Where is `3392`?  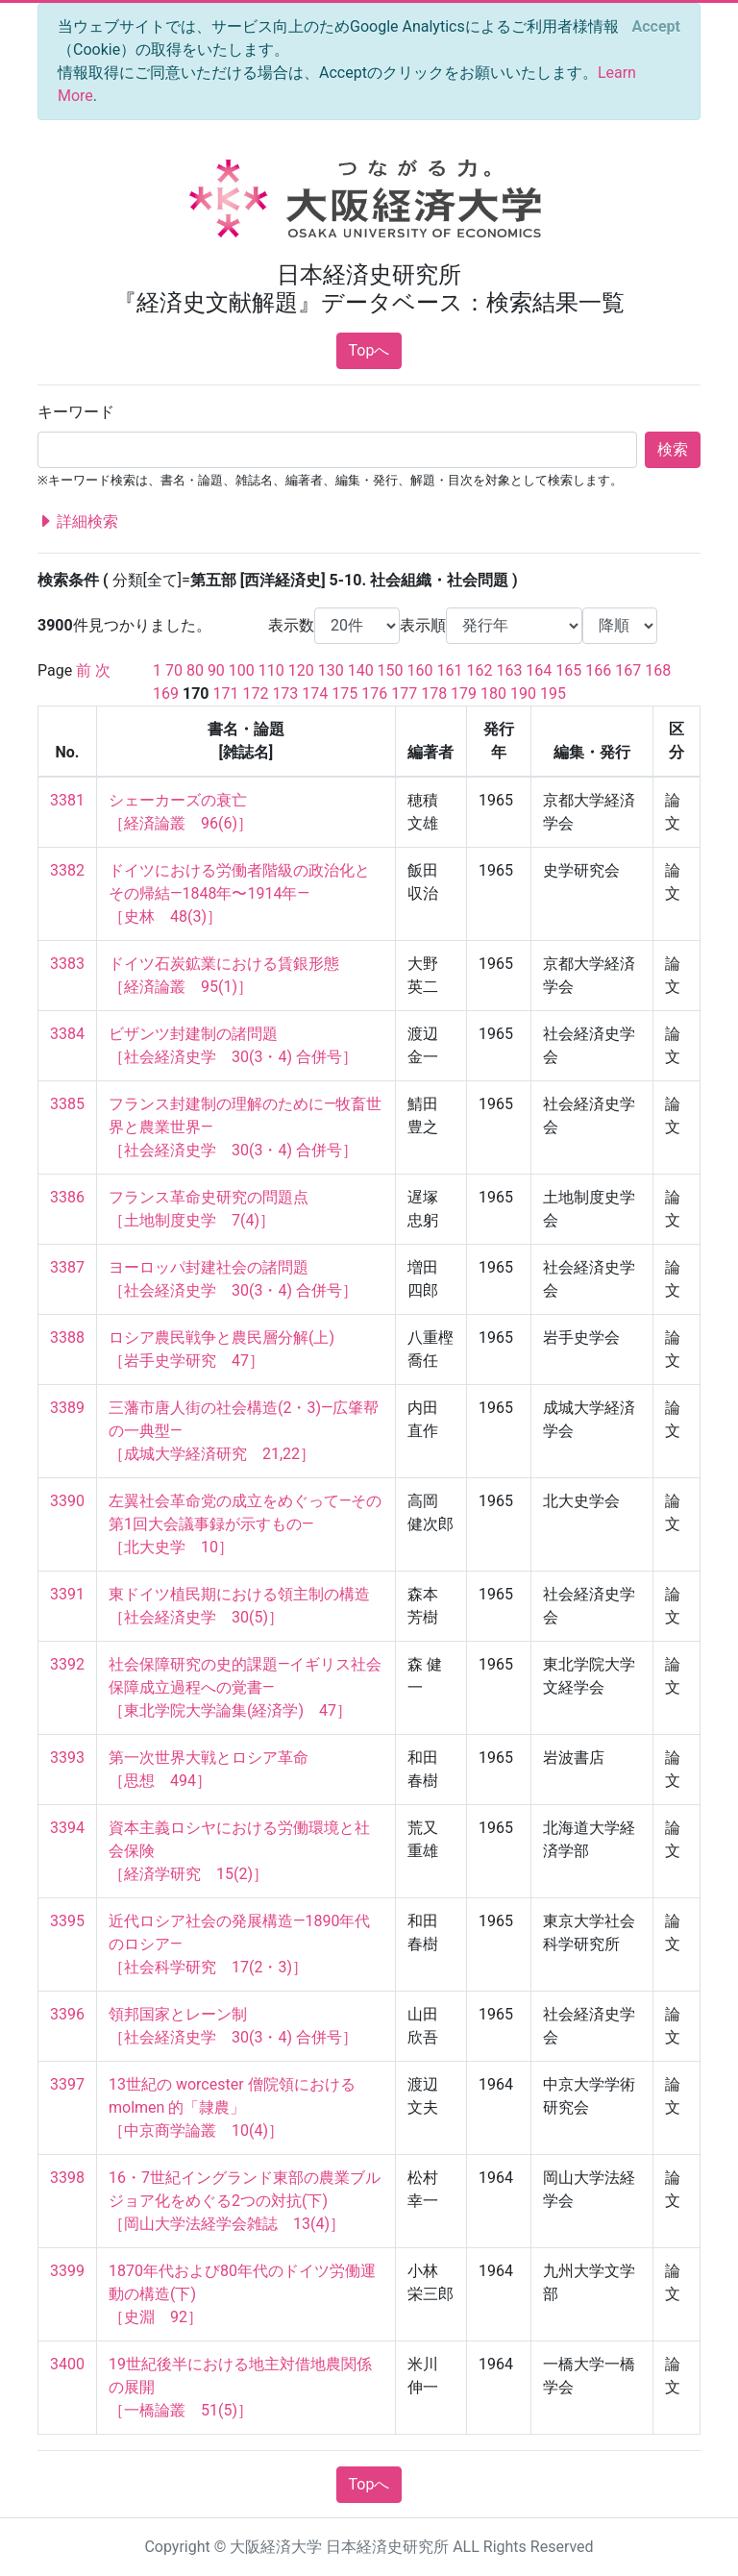 3392 is located at coordinates (67, 1664).